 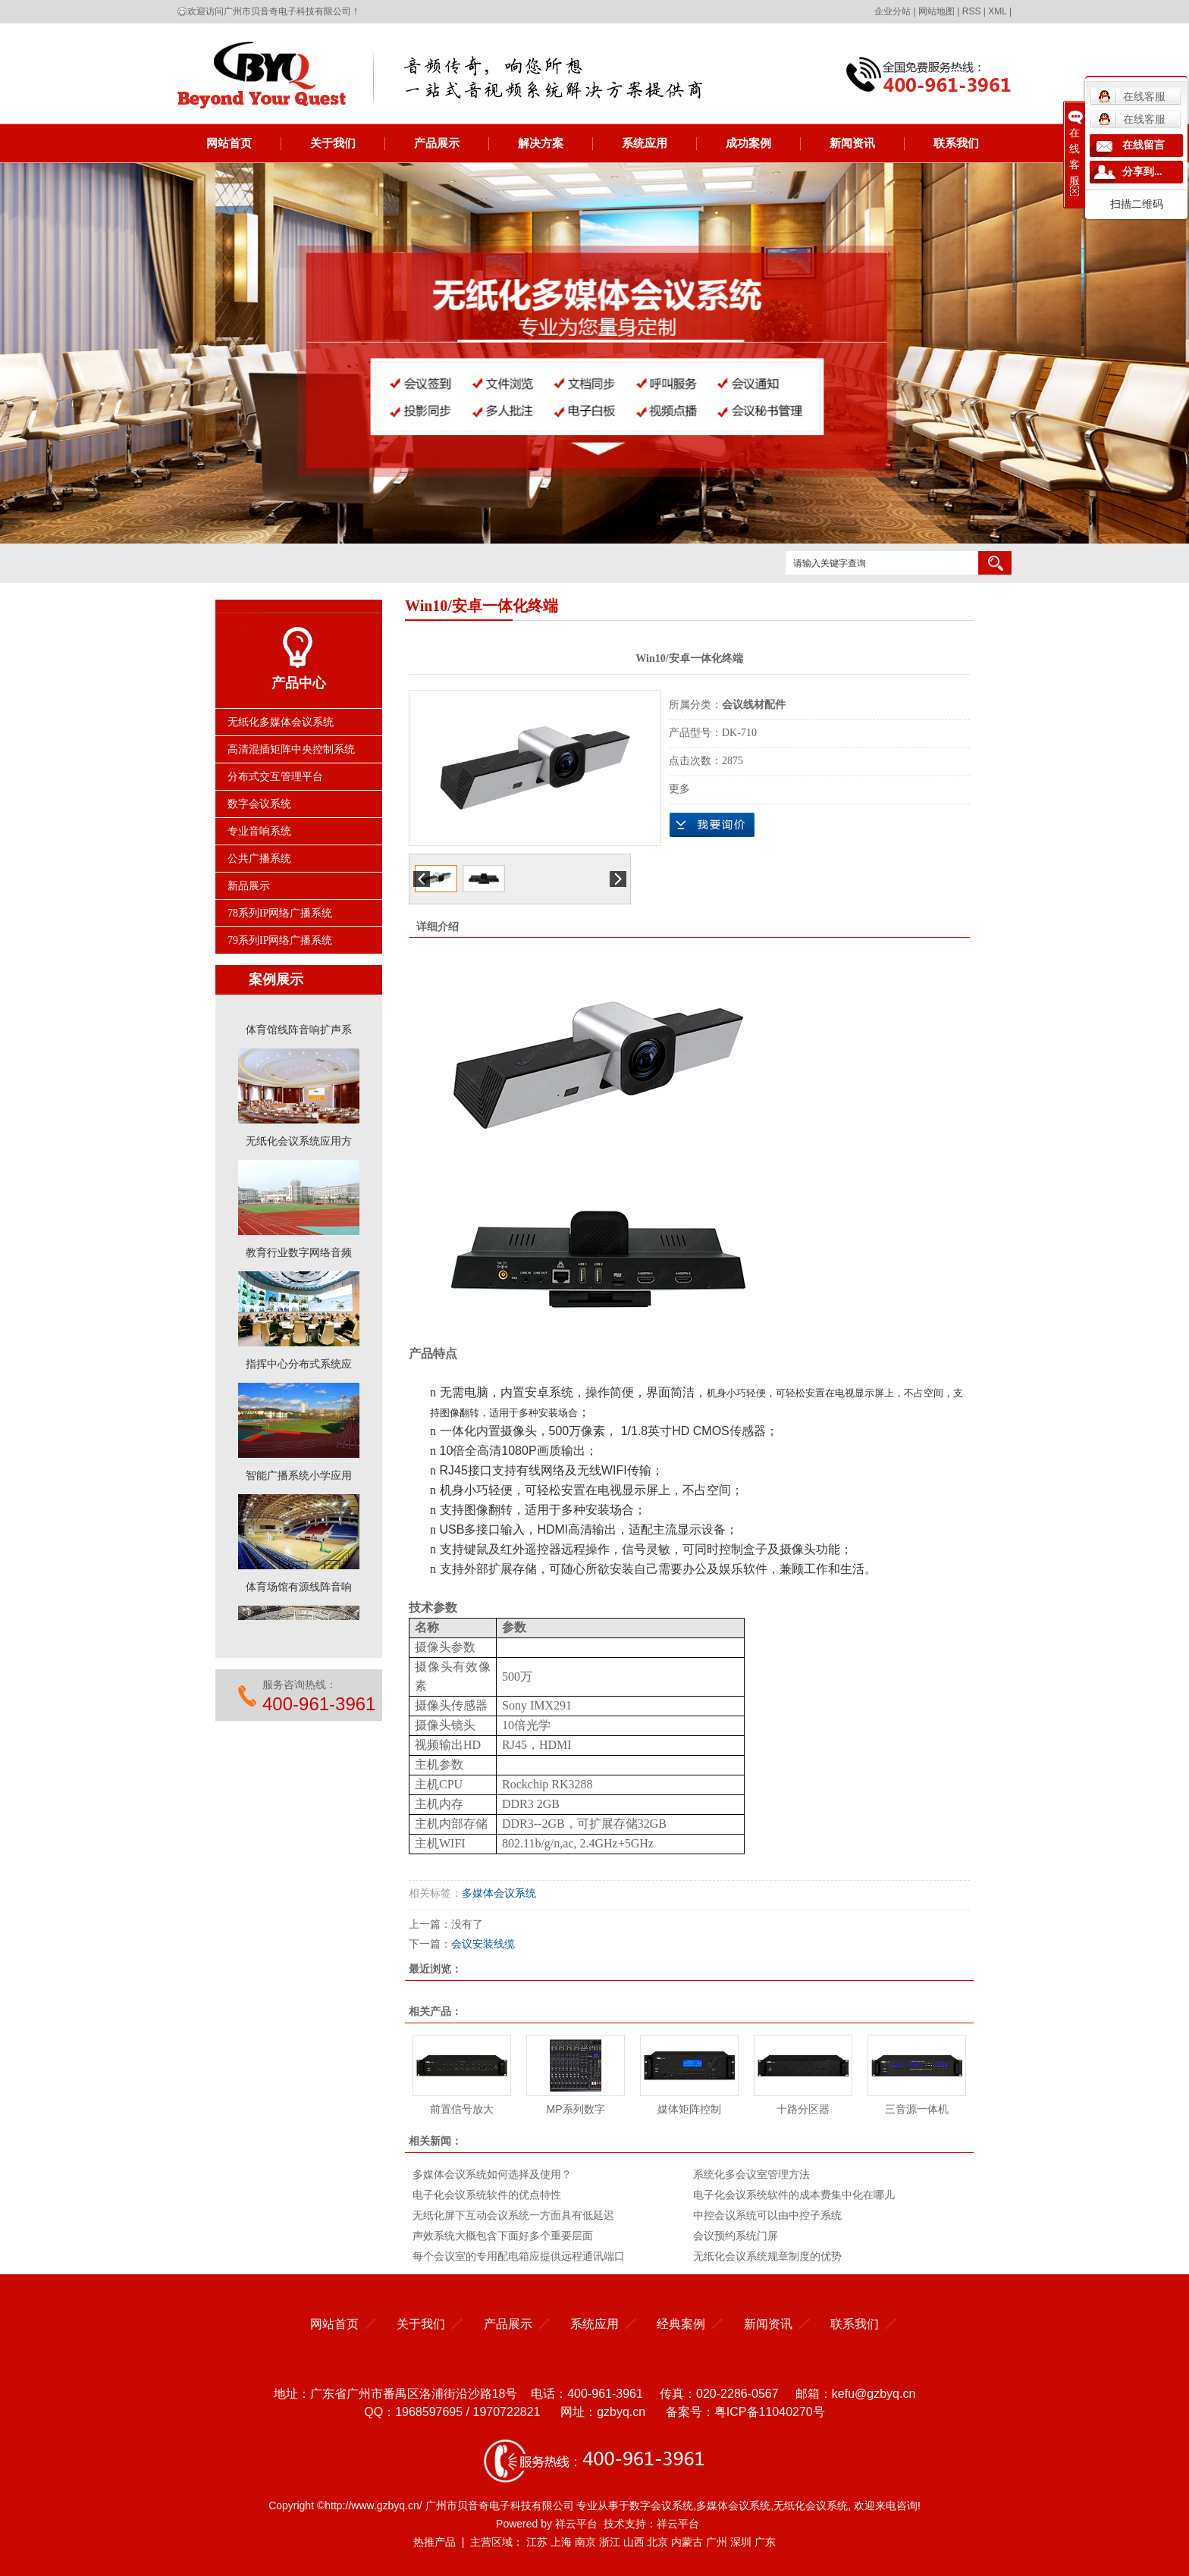 What do you see at coordinates (794, 2195) in the screenshot?
I see `电子化会议系统软件的成本费集中化在哪儿` at bounding box center [794, 2195].